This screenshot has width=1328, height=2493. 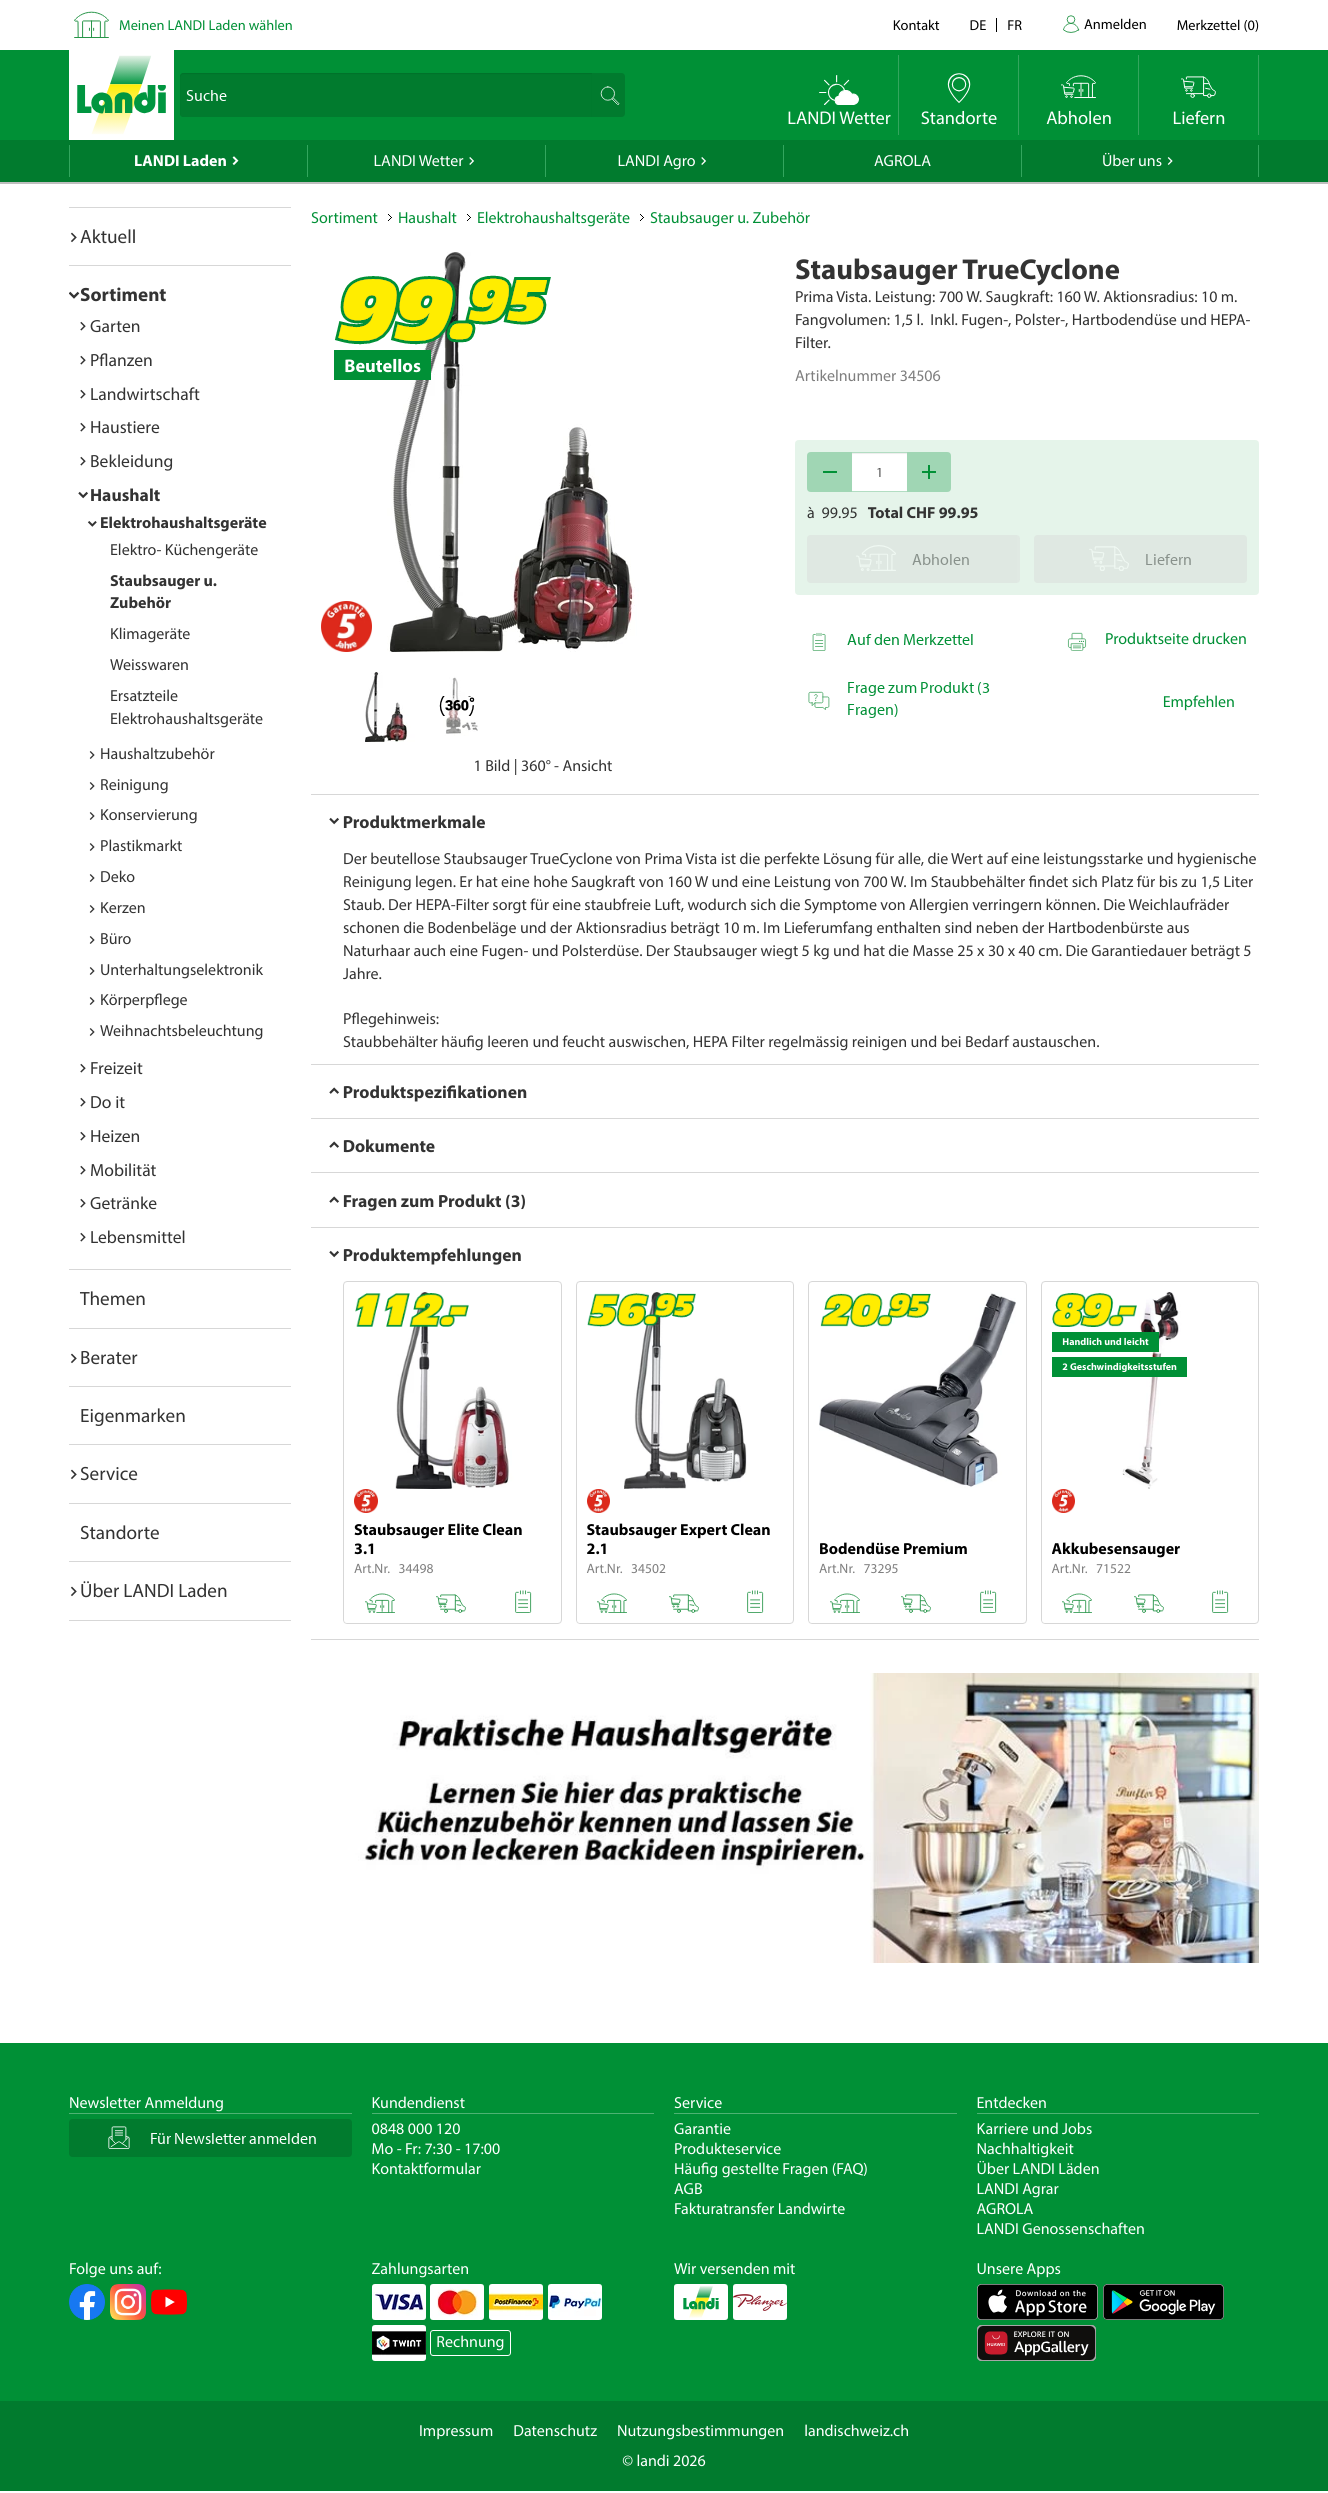 What do you see at coordinates (115, 1135) in the screenshot?
I see `Heizen` at bounding box center [115, 1135].